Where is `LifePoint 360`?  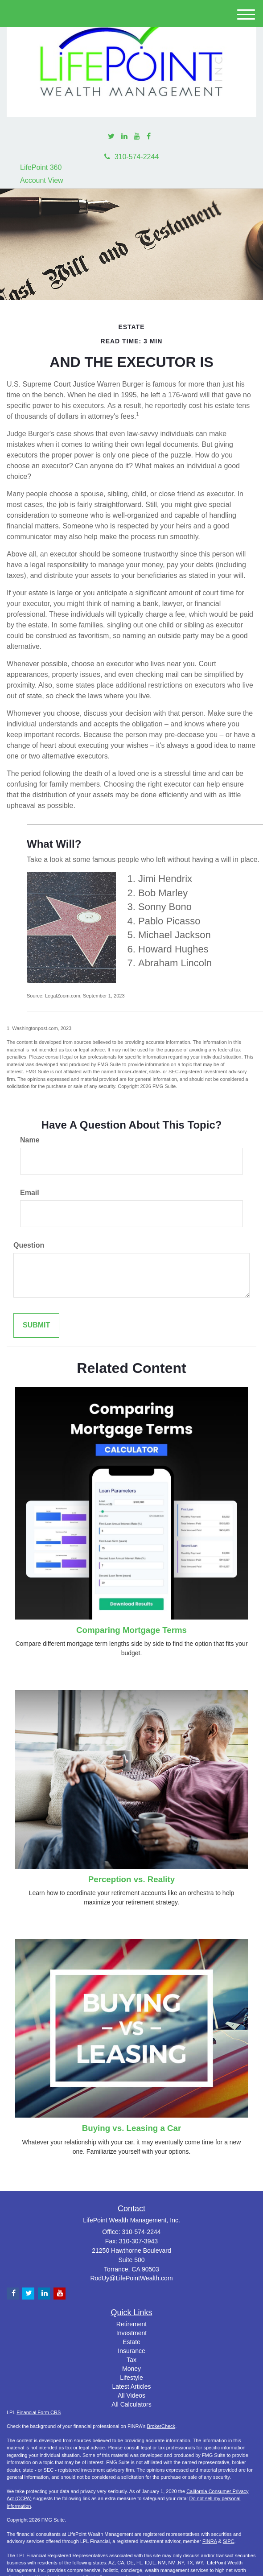 LifePoint 360 is located at coordinates (41, 167).